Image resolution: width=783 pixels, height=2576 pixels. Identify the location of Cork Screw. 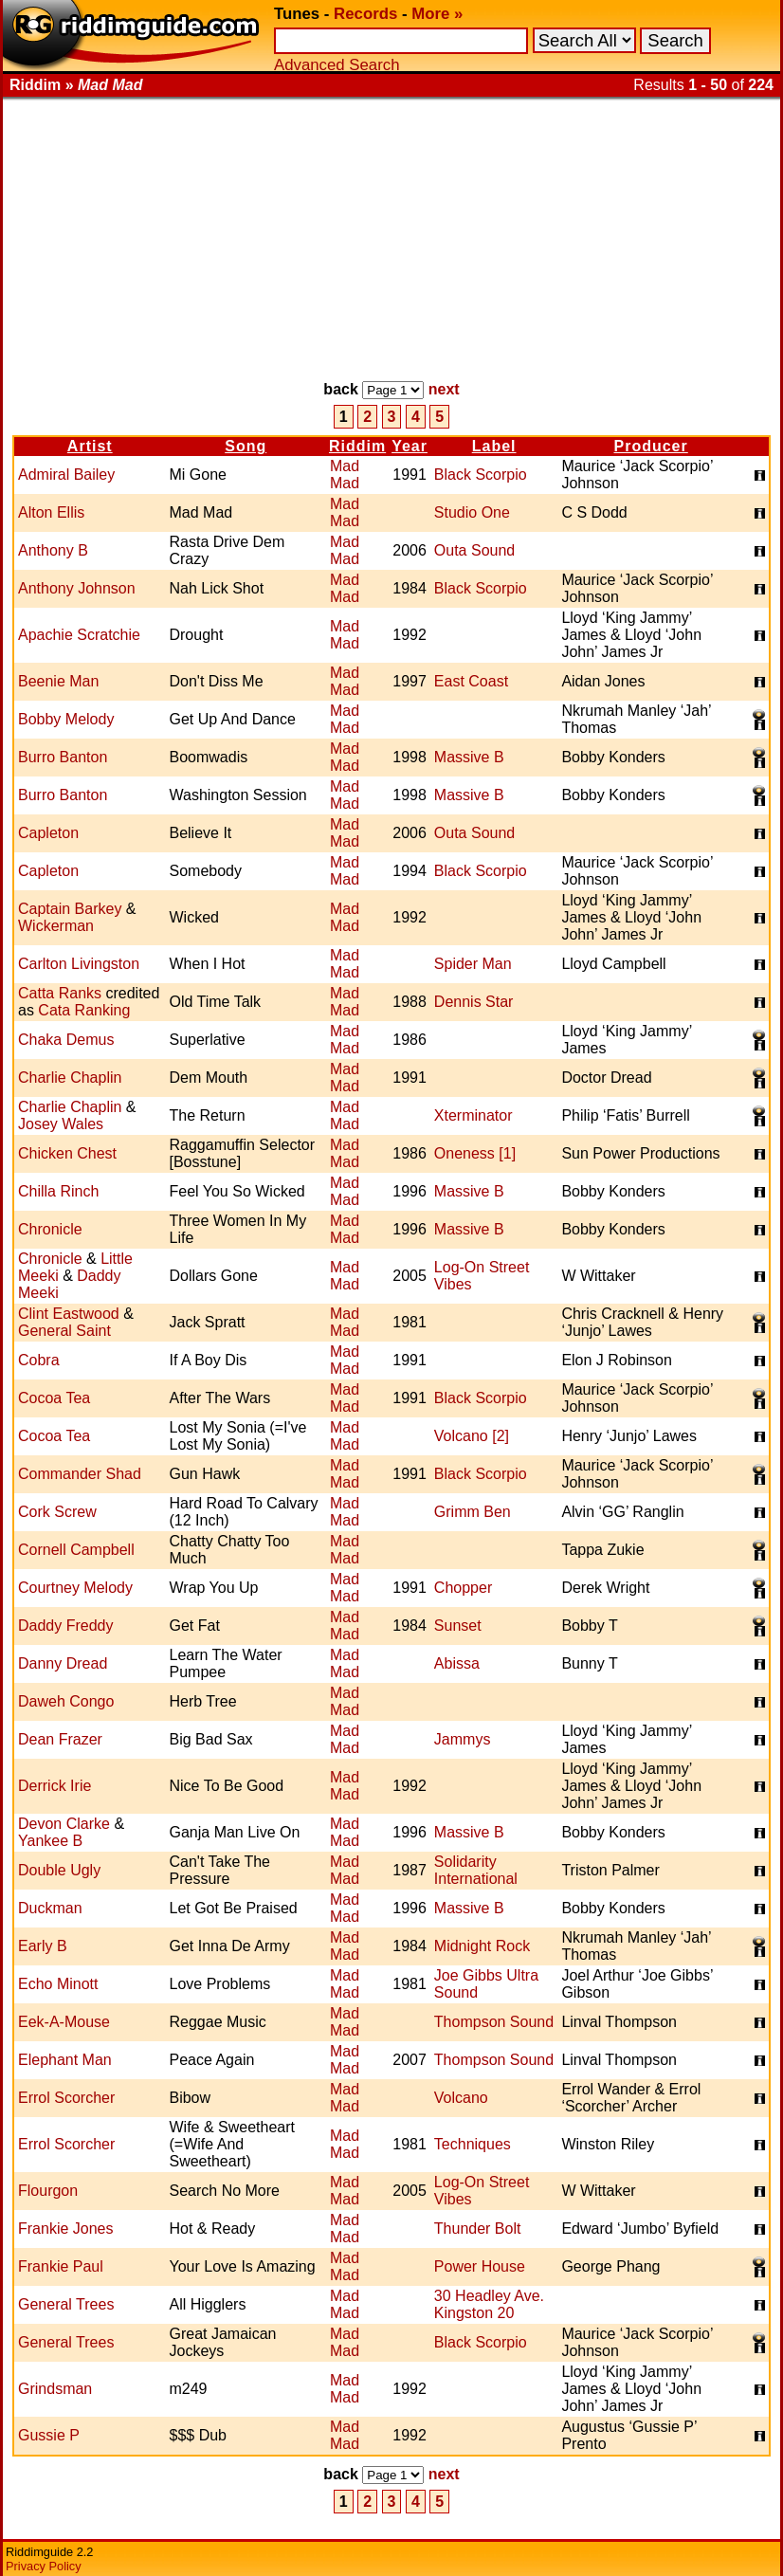
(57, 1512).